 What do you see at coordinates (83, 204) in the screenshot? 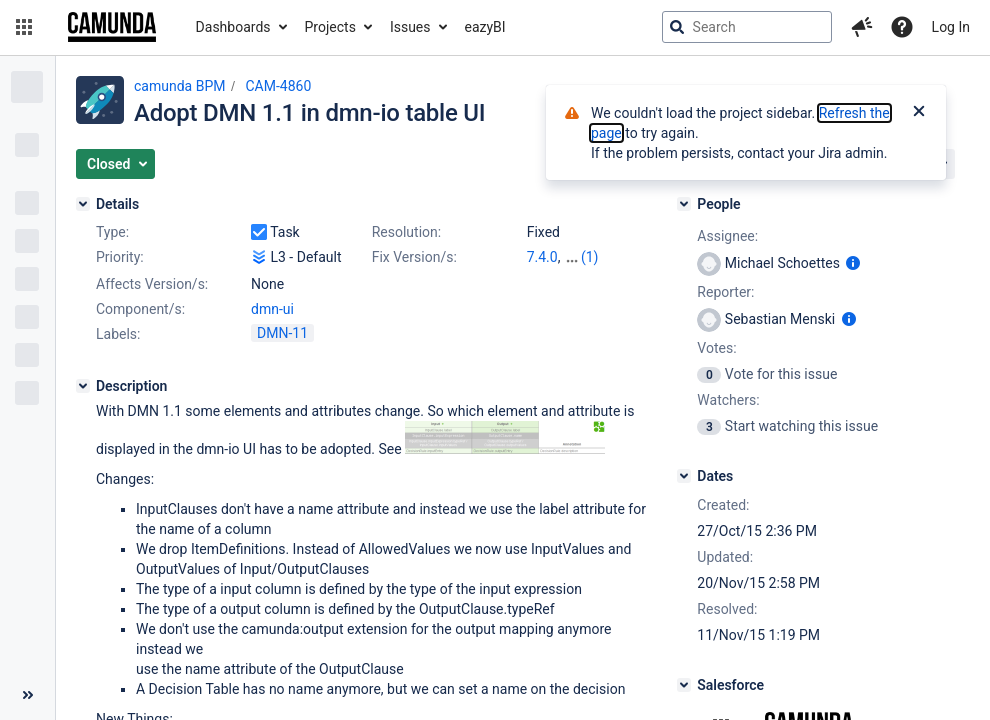
I see `[Details]` at bounding box center [83, 204].